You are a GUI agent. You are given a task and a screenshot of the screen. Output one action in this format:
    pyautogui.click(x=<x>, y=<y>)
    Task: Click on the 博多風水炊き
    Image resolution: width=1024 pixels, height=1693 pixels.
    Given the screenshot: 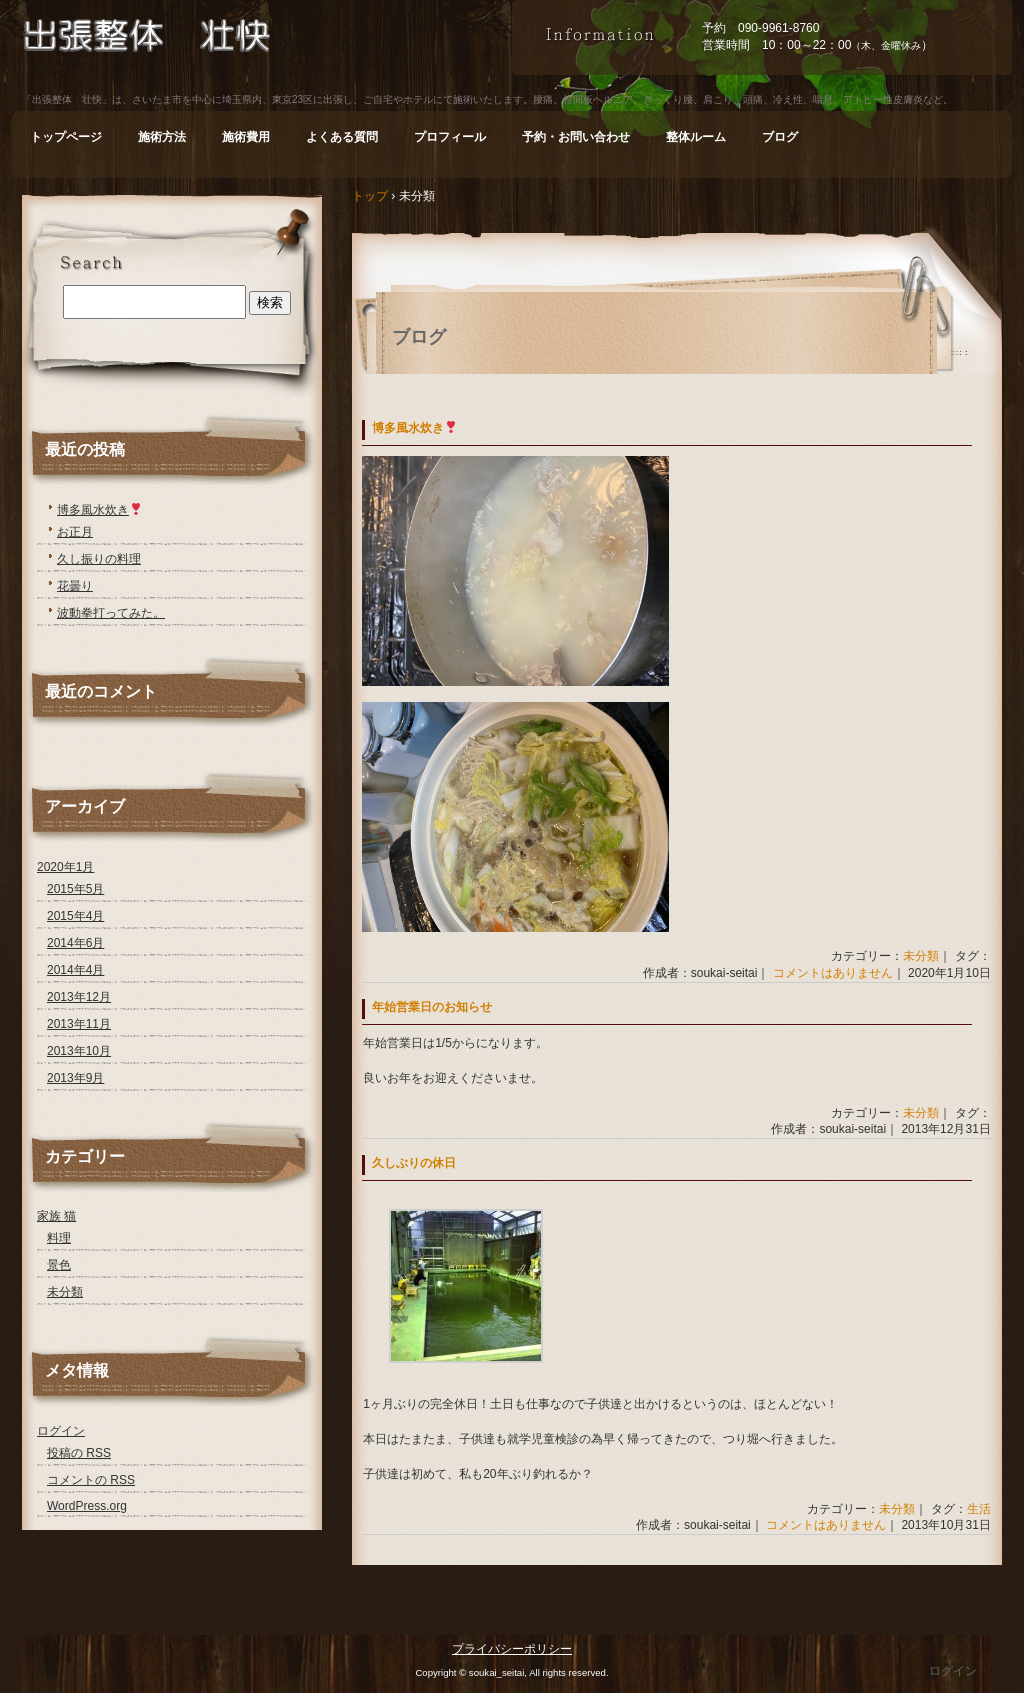 What is the action you would take?
    pyautogui.click(x=414, y=428)
    